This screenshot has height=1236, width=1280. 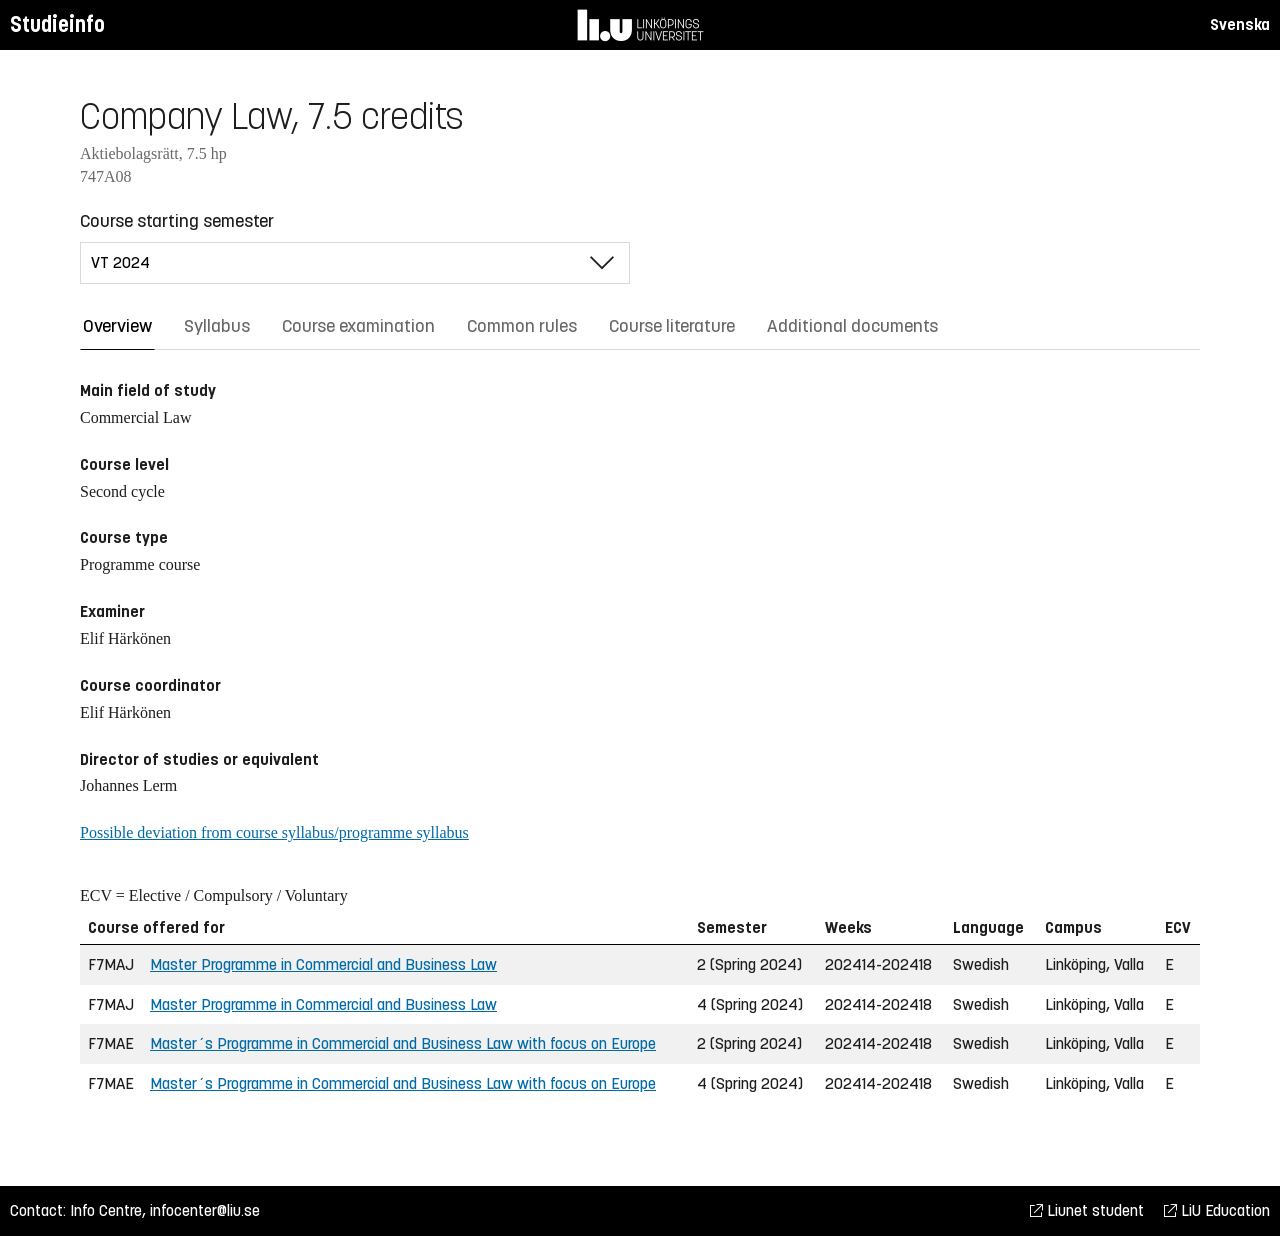 I want to click on Liunet student, so click(x=1087, y=1210).